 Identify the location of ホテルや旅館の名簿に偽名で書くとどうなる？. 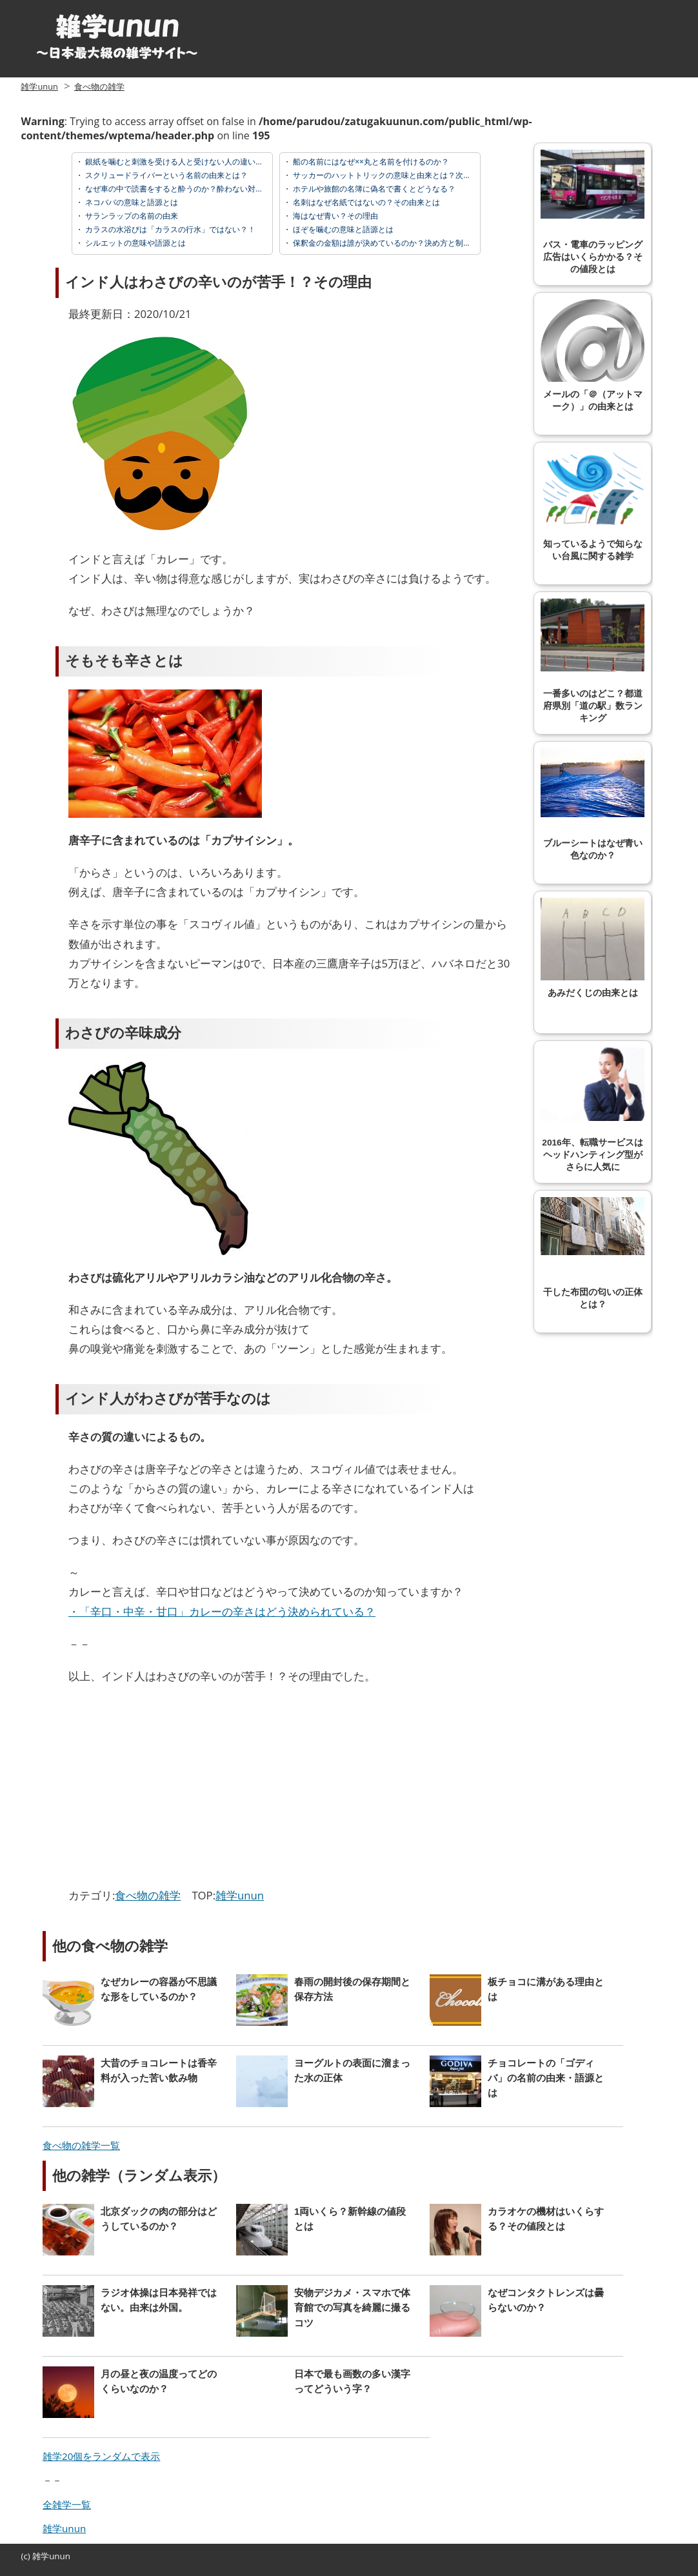
(373, 188).